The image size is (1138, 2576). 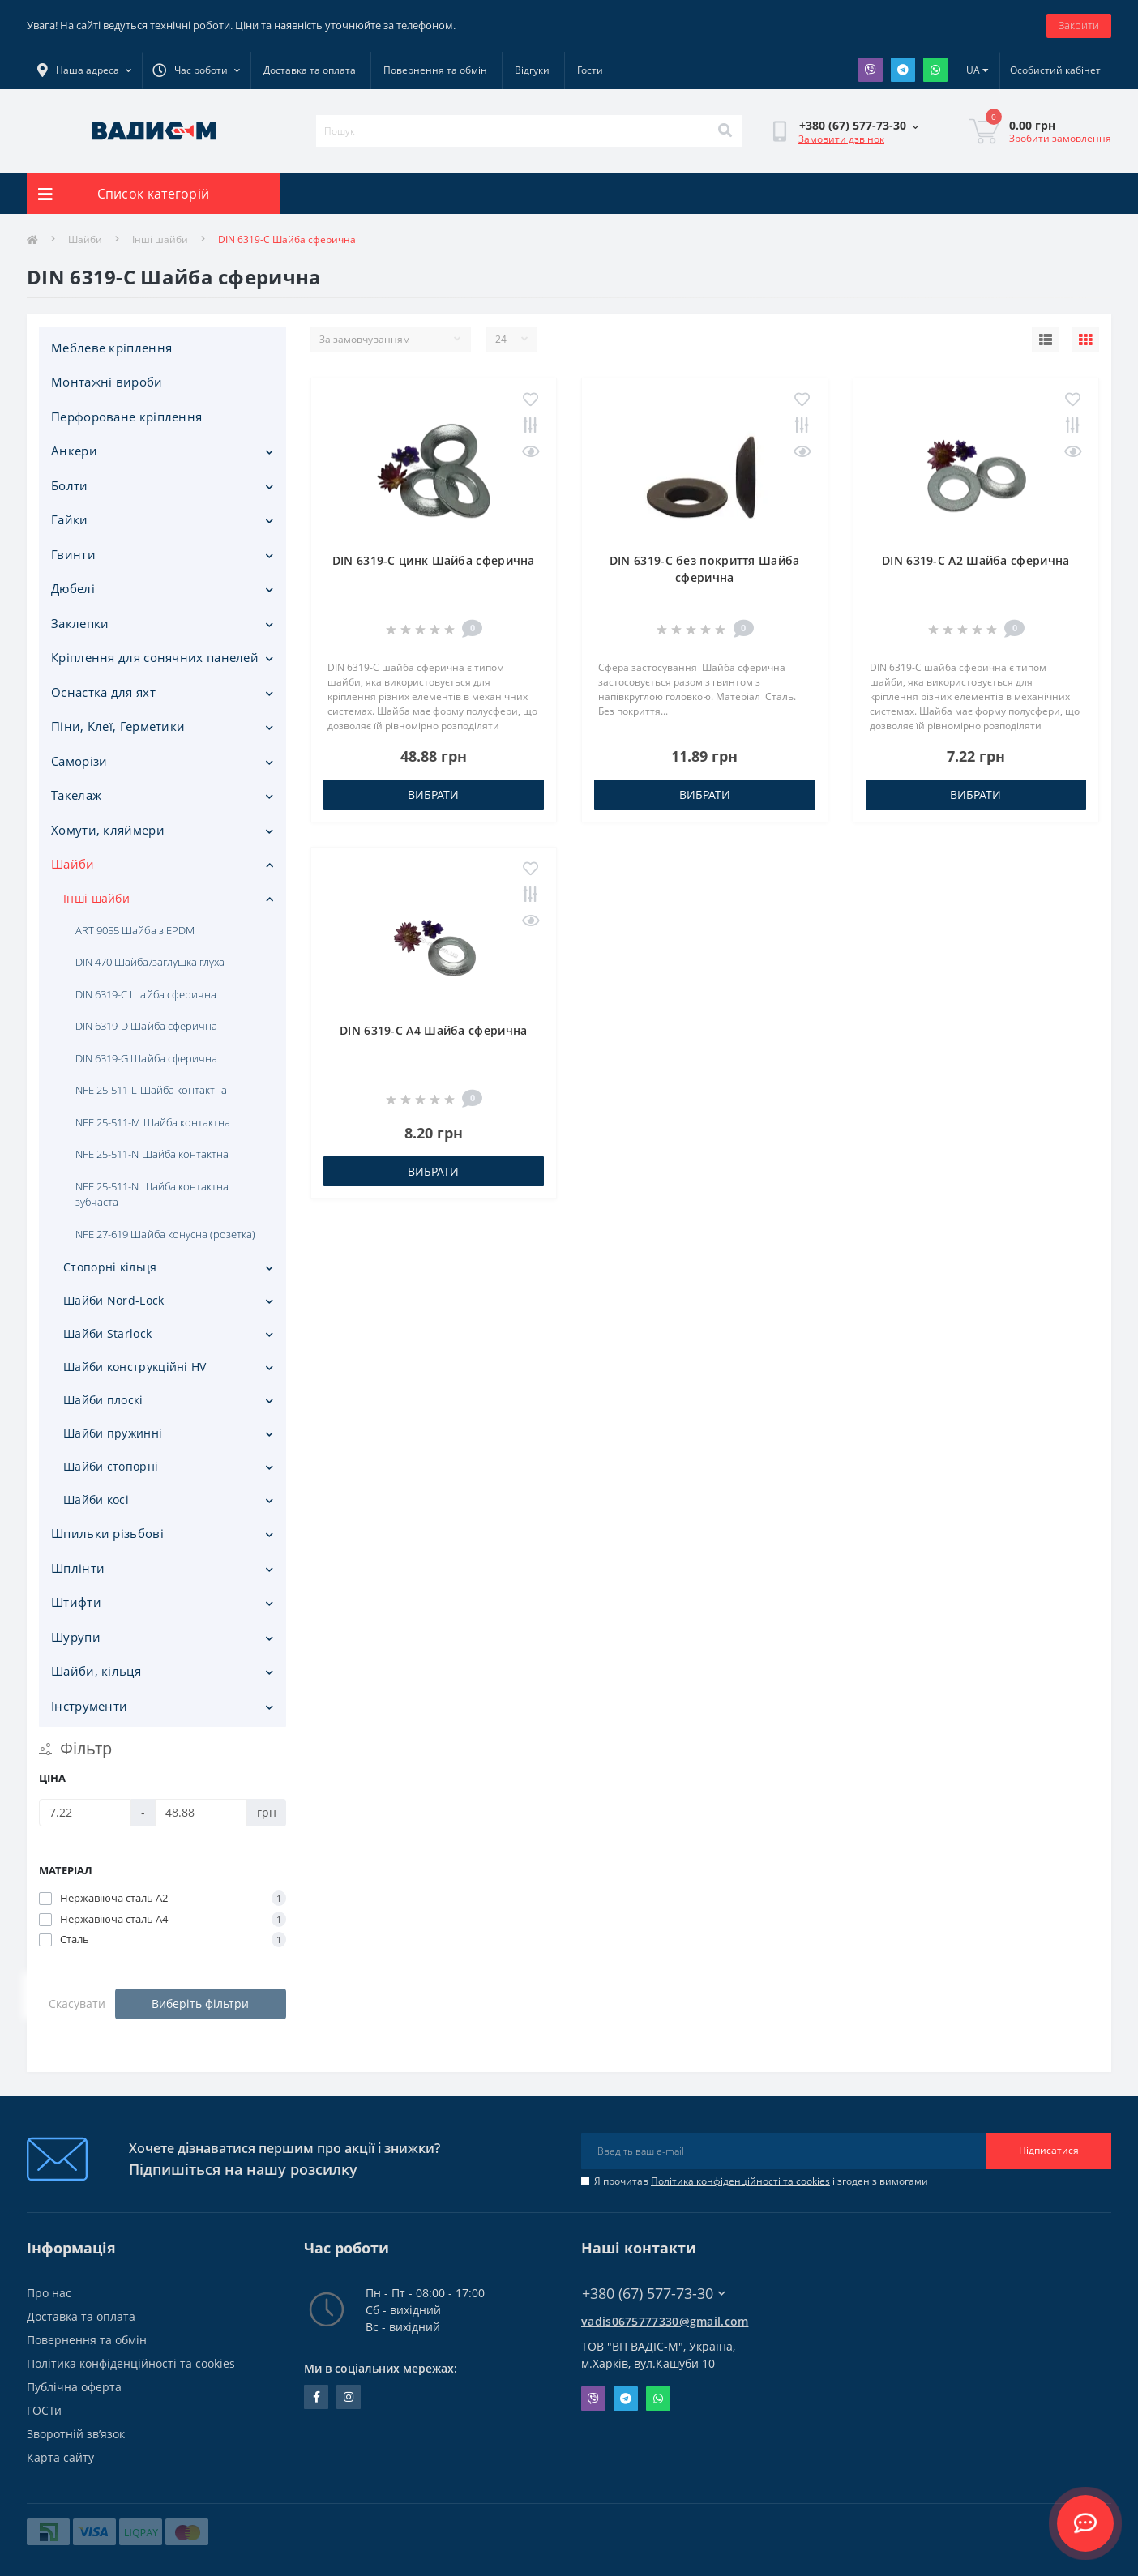 I want to click on Дюбелі, so click(x=73, y=588).